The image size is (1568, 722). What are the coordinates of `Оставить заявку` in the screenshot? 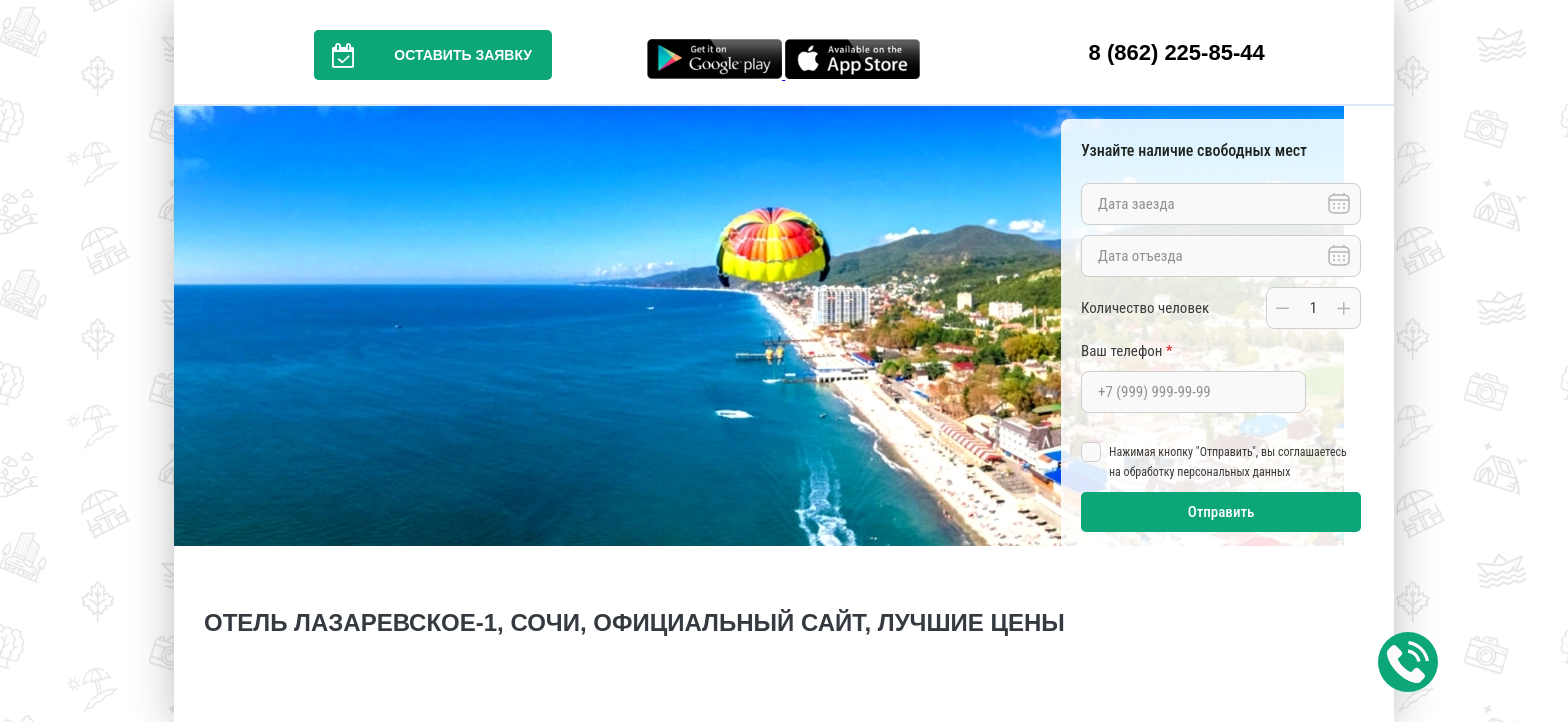 It's located at (423, 55).